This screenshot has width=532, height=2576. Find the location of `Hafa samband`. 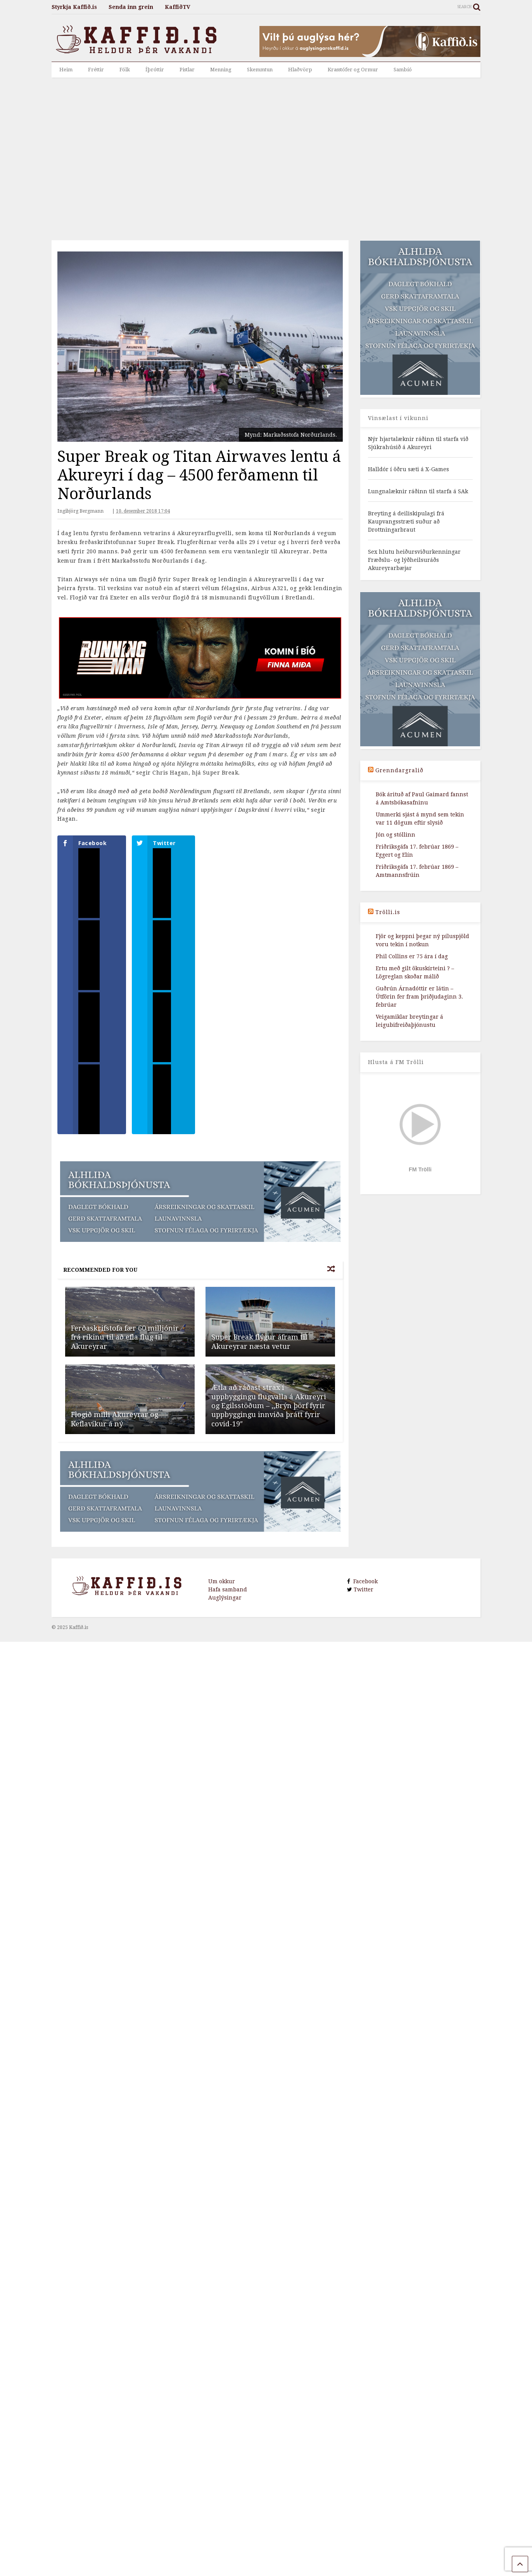

Hafa samband is located at coordinates (227, 1606).